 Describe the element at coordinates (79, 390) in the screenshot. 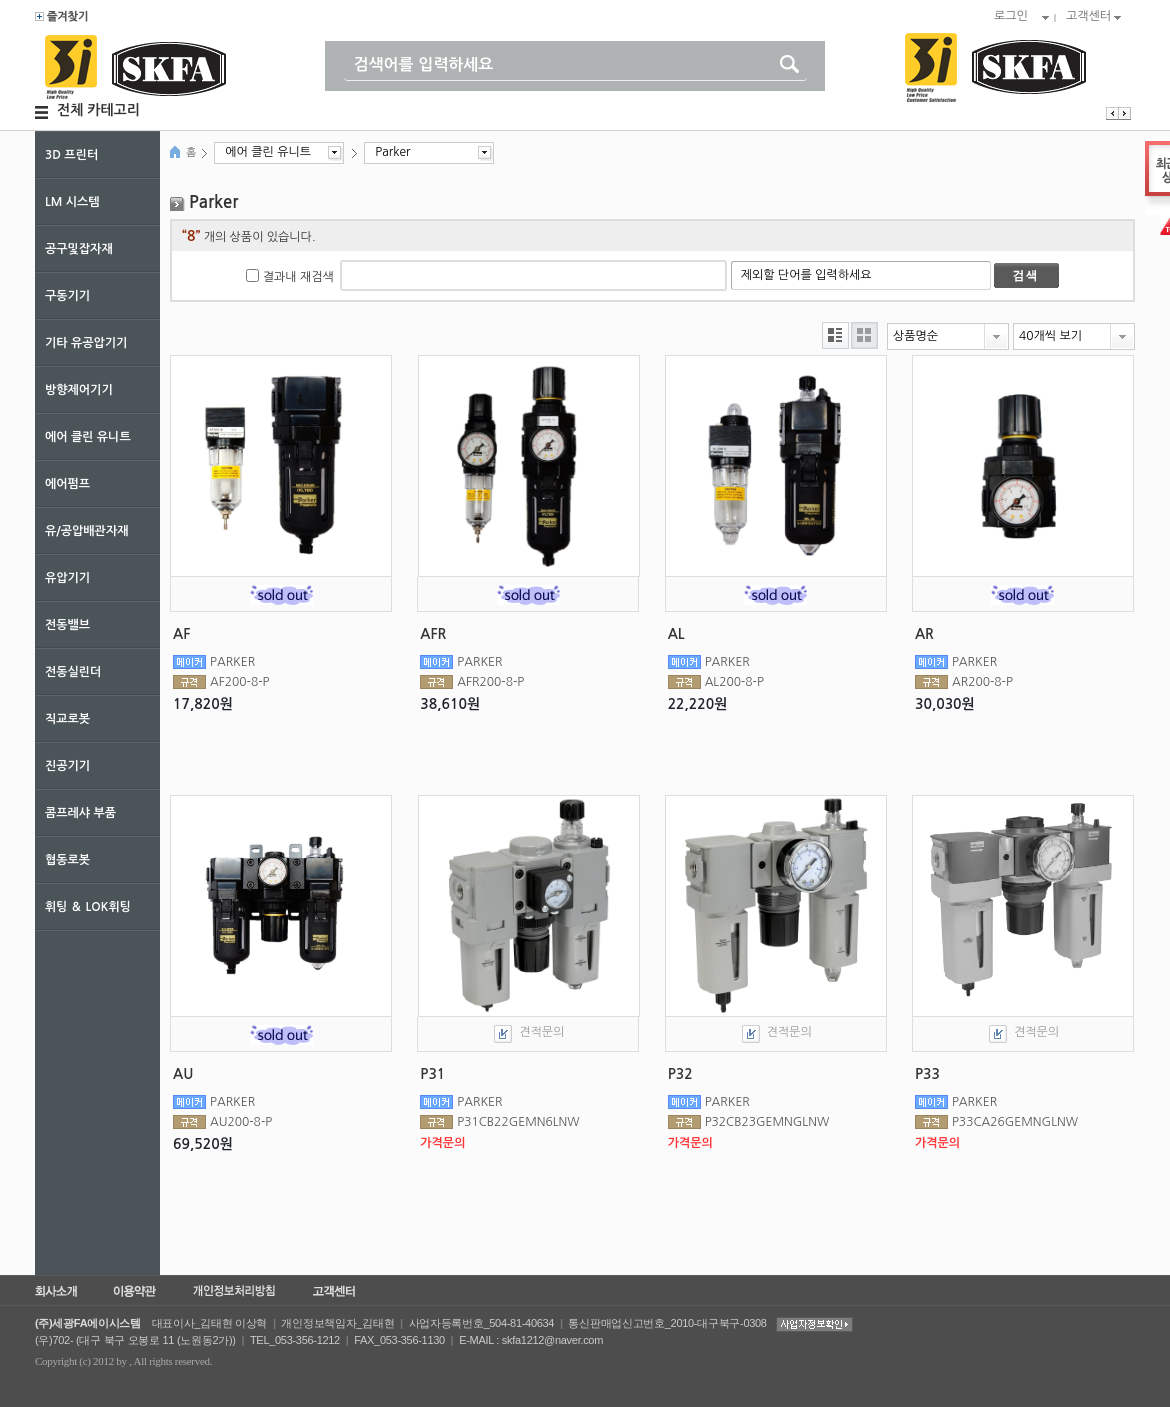

I see `방향제어기기` at that location.